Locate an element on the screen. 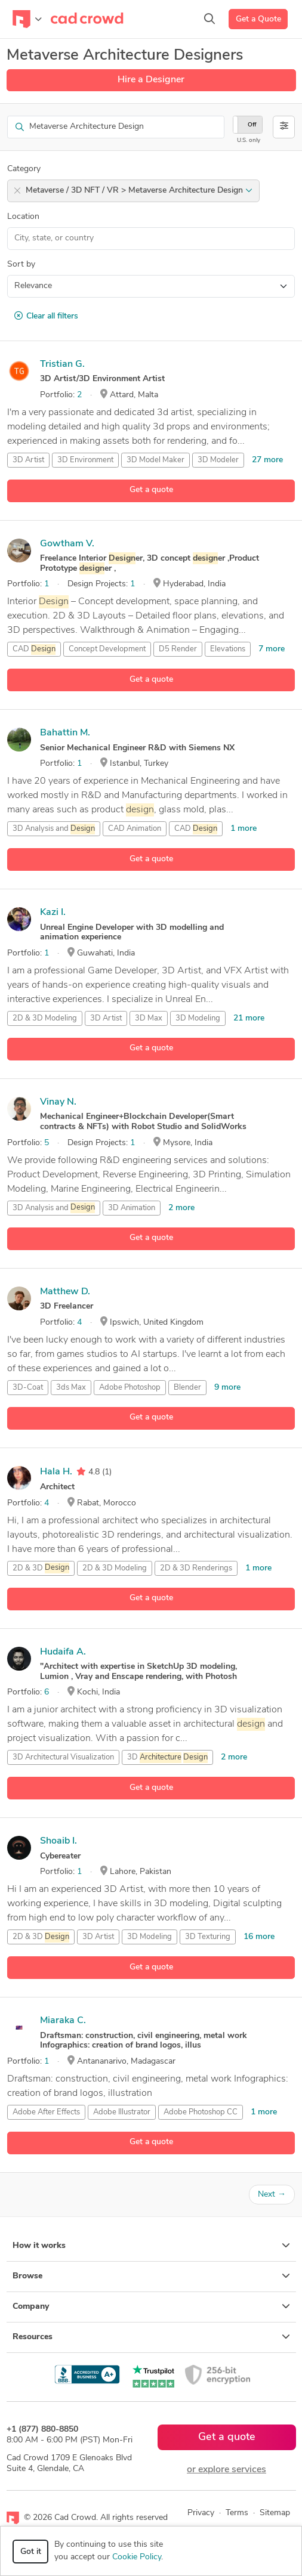 The image size is (302, 2576). Category is located at coordinates (24, 169).